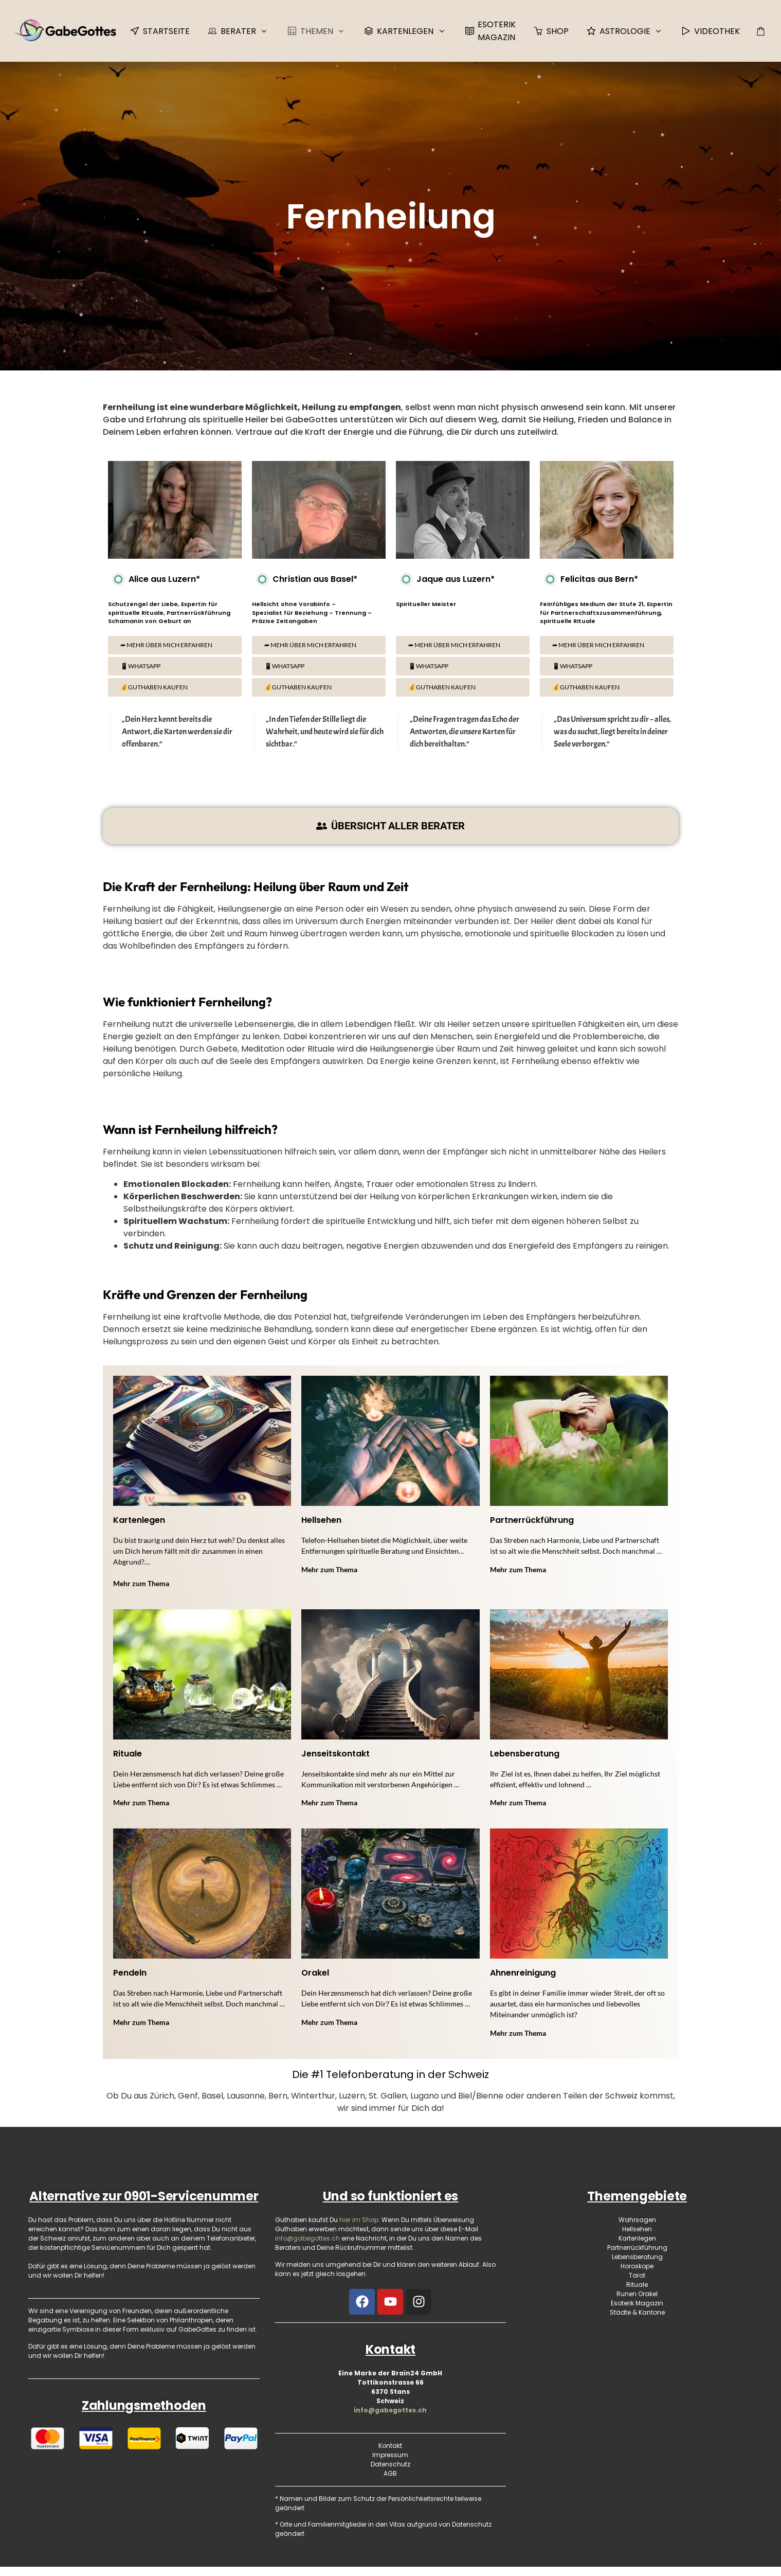 The image size is (781, 2576). What do you see at coordinates (130, 1973) in the screenshot?
I see `Pendeln` at bounding box center [130, 1973].